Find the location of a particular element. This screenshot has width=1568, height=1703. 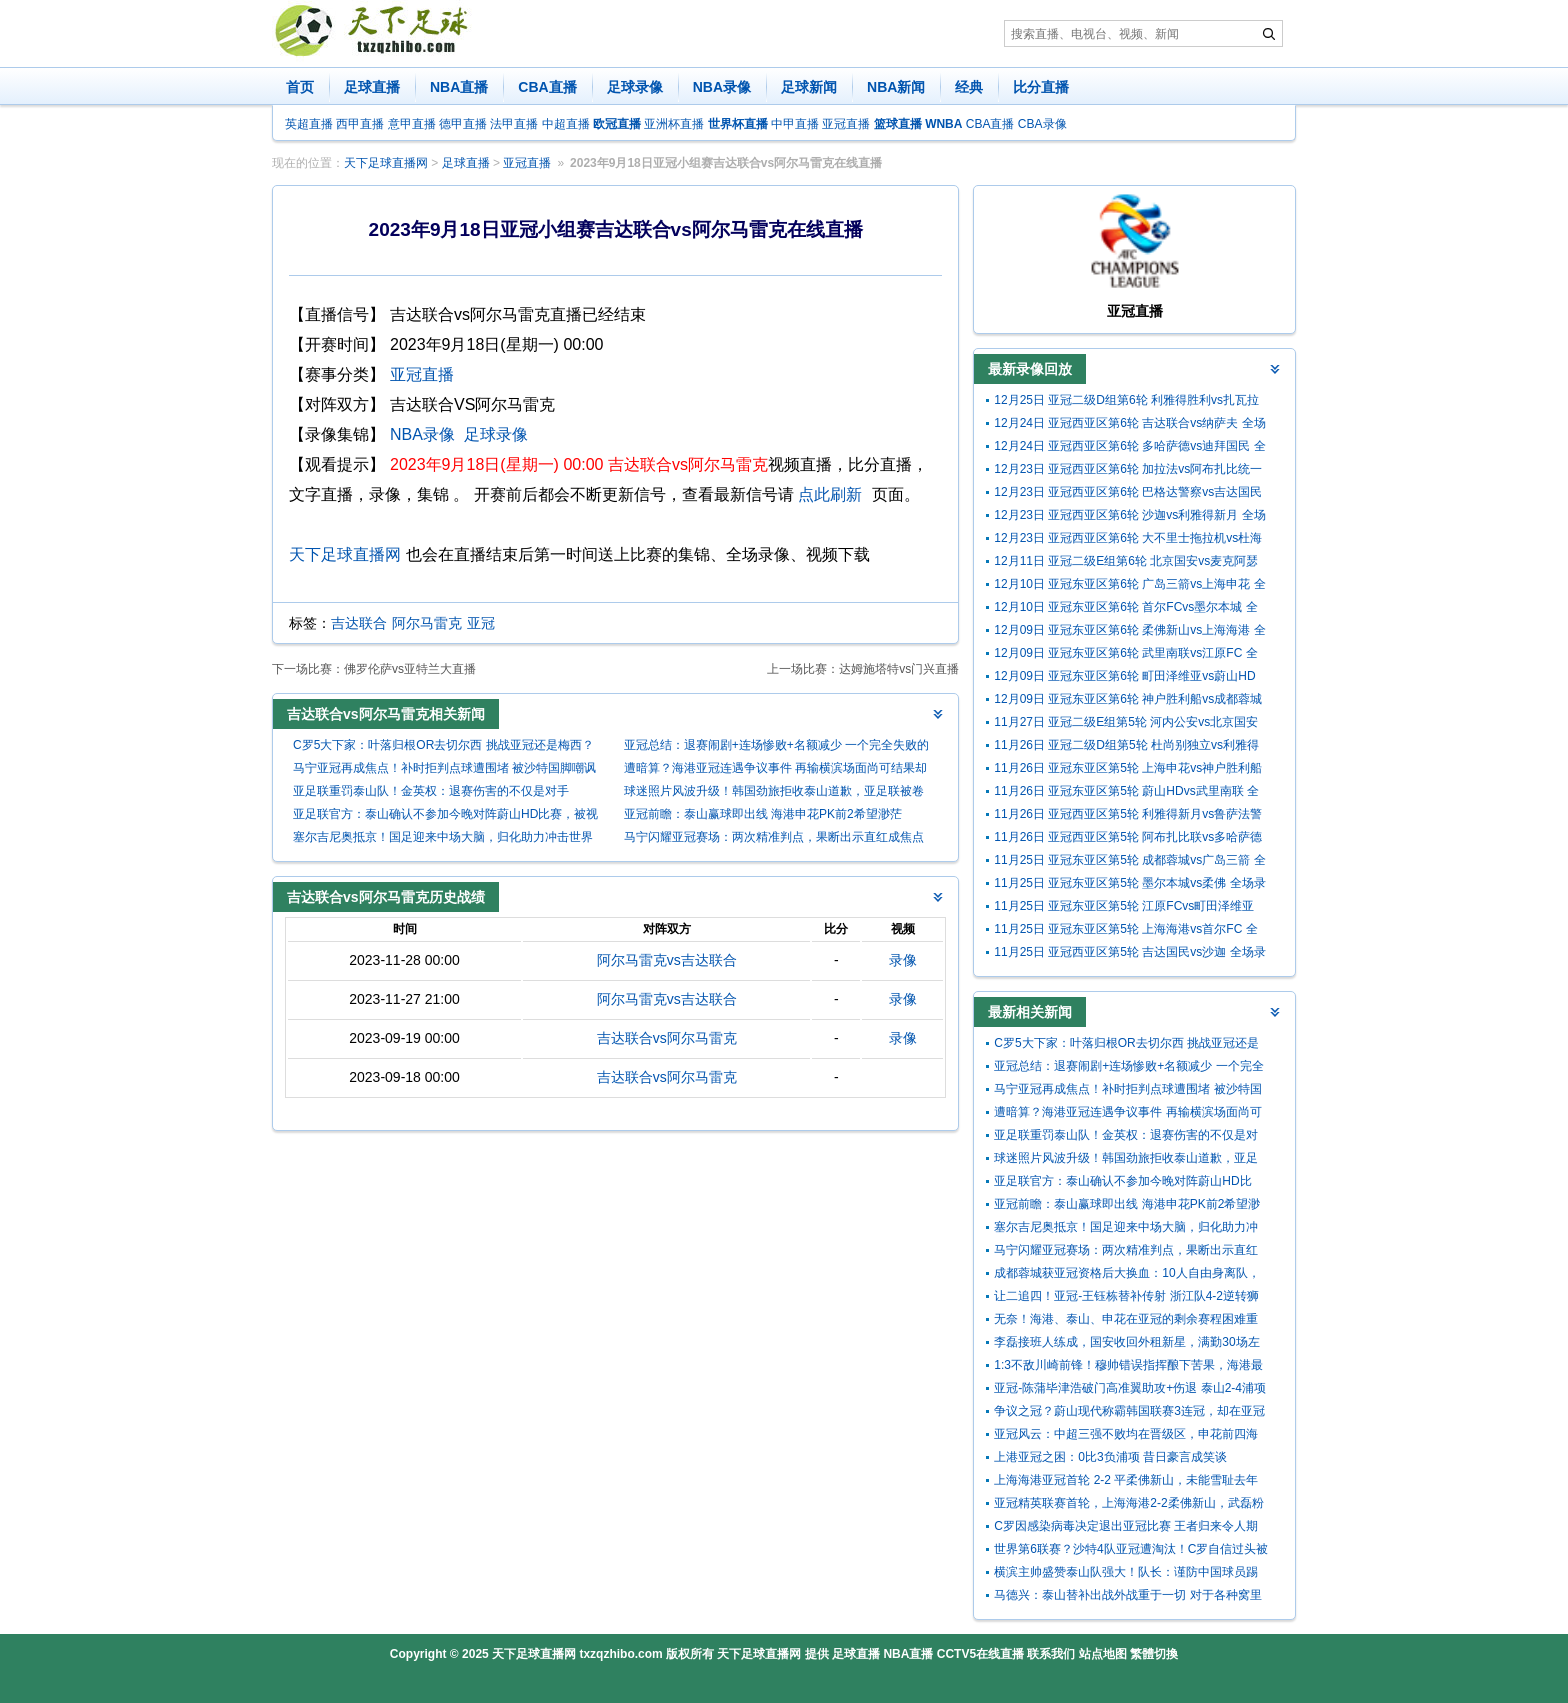

12月09日 亚冠东亚区第6轮 神户胜利船vs成都蓉城 全场录像回放 is located at coordinates (1128, 701).